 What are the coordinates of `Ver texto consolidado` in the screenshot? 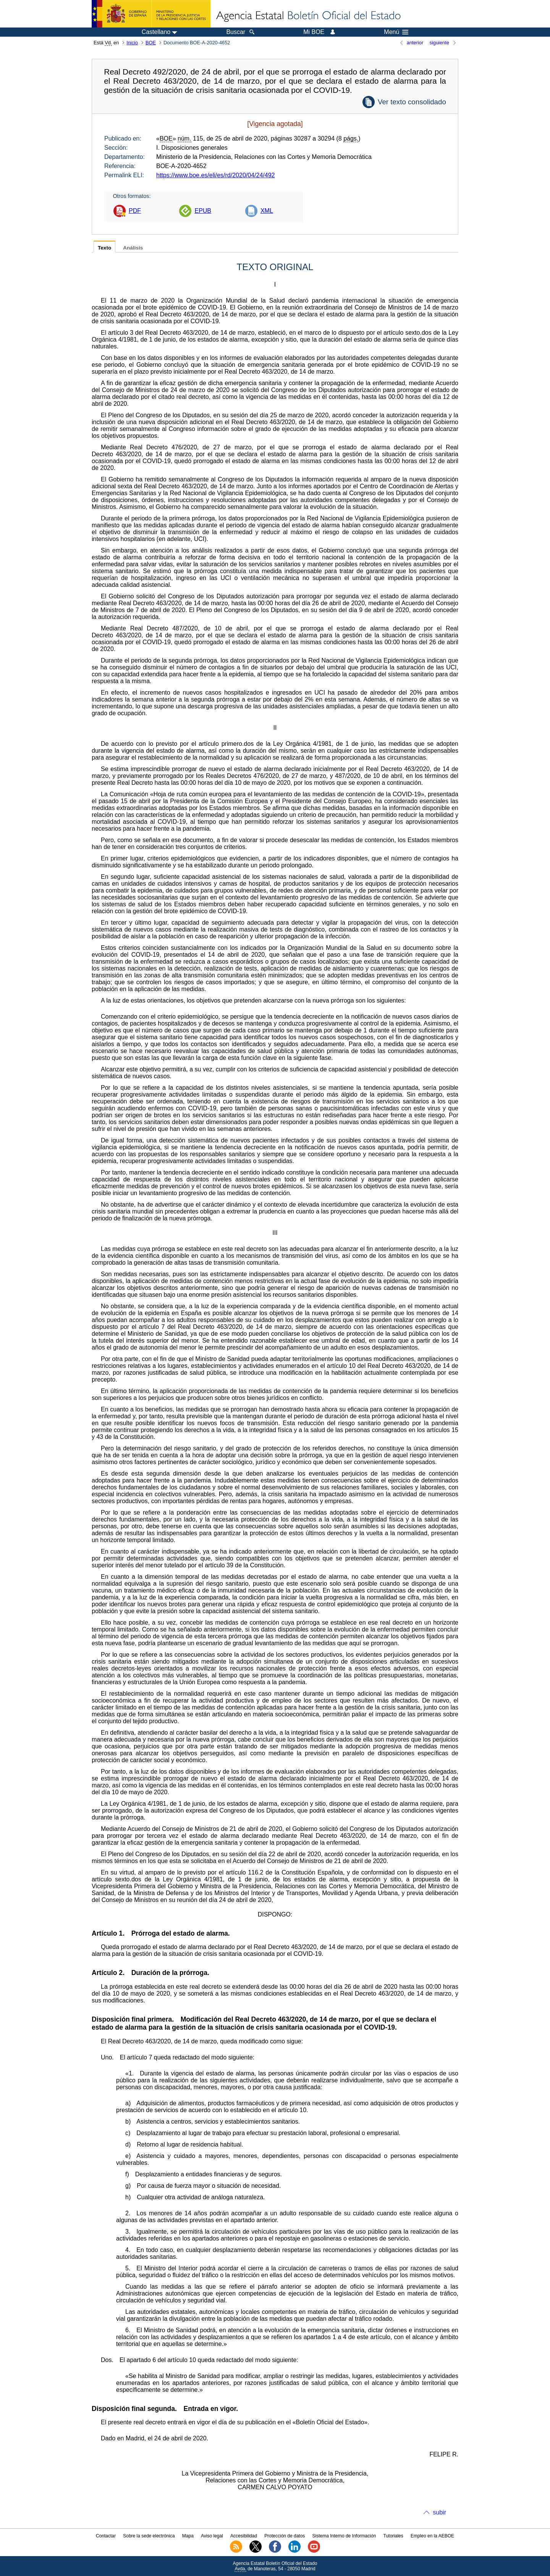 It's located at (412, 102).